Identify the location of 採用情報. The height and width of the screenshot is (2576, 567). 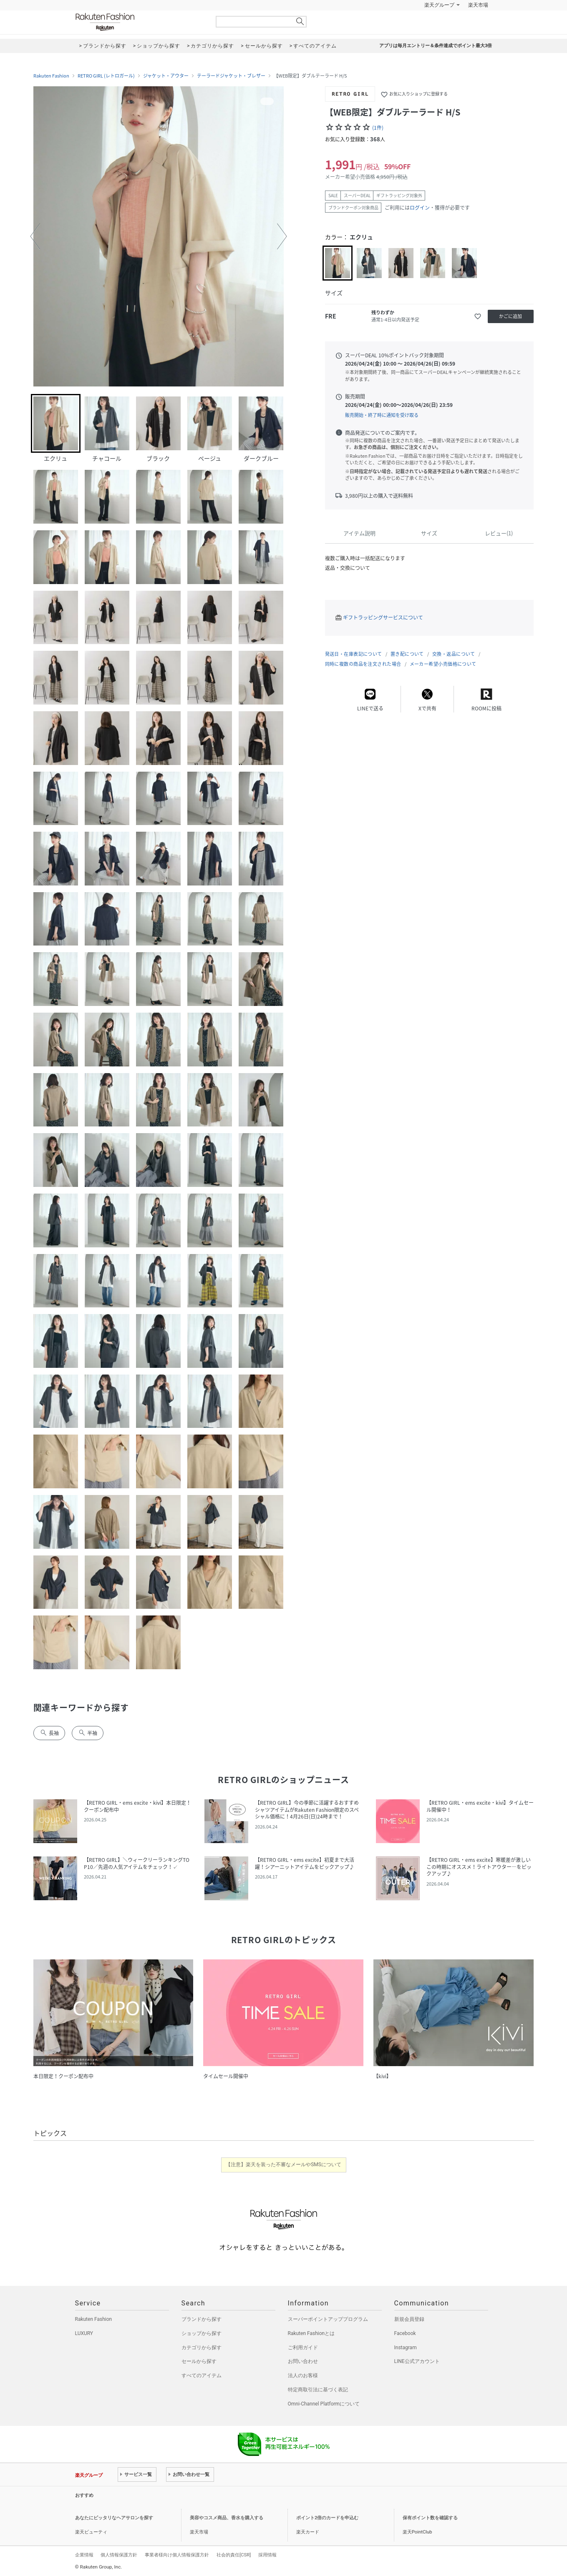
(267, 2555).